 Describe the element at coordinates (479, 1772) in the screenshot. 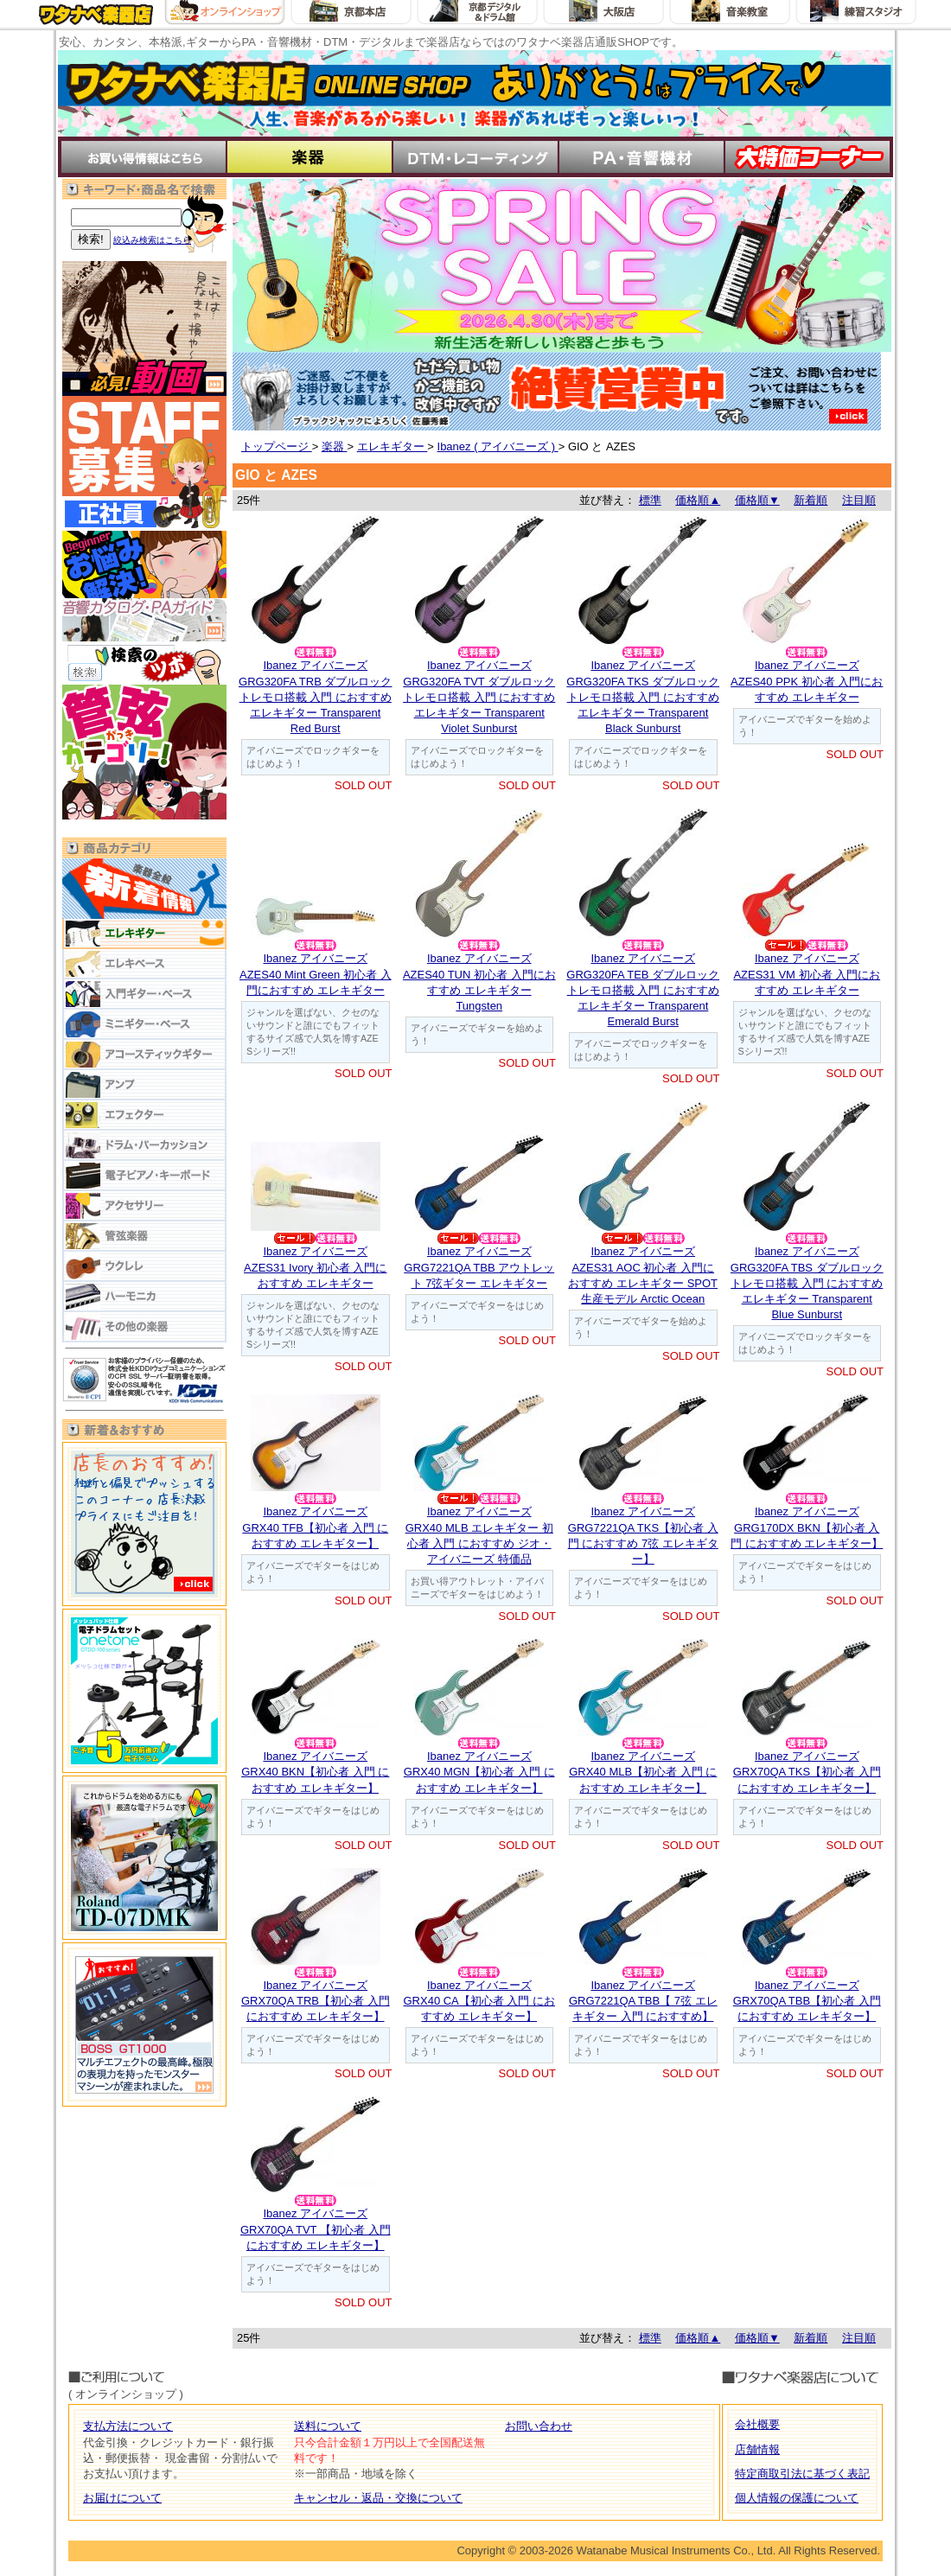

I see `Ibanez アイバニーズGRX40 MGN【初心者 入門 におすすめ エレキギター】` at that location.